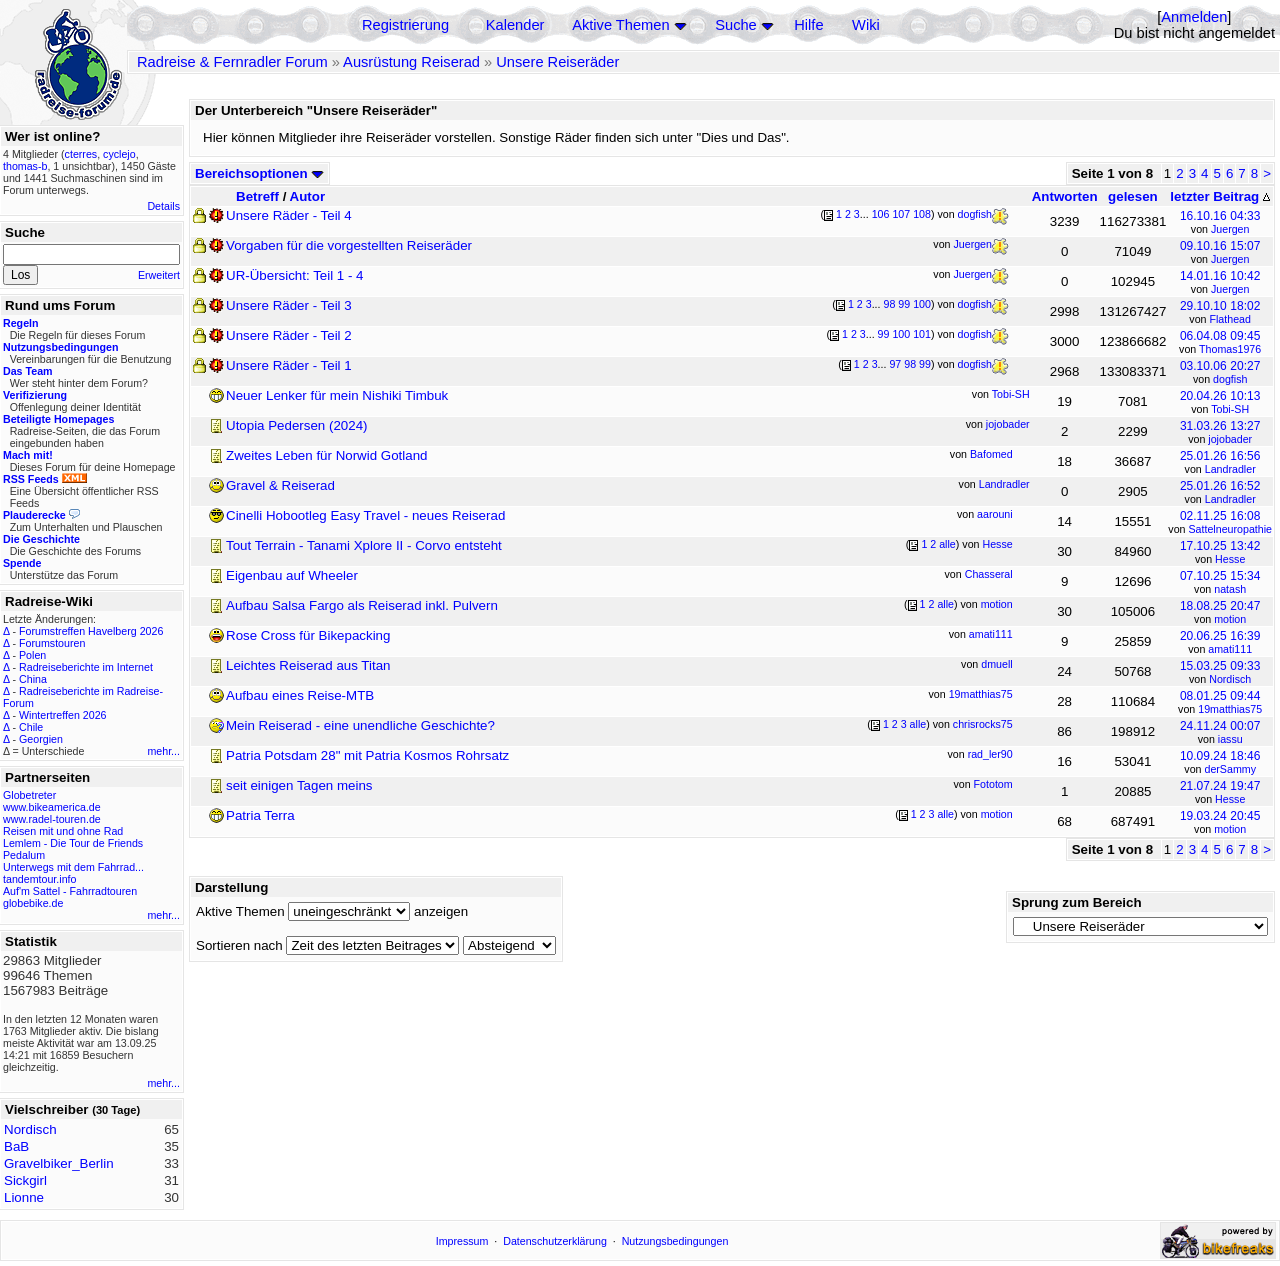 The width and height of the screenshot is (1280, 1266). Describe the element at coordinates (260, 815) in the screenshot. I see `Patria Terra` at that location.